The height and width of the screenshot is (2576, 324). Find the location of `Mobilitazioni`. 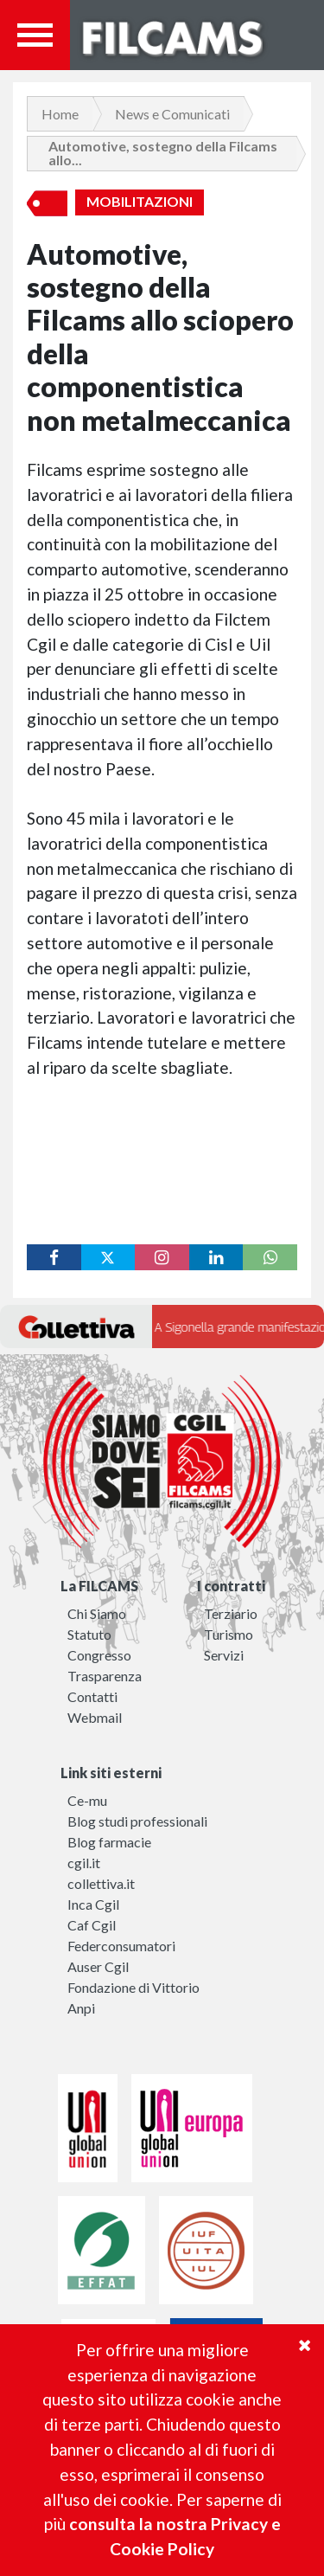

Mobilitazioni is located at coordinates (139, 202).